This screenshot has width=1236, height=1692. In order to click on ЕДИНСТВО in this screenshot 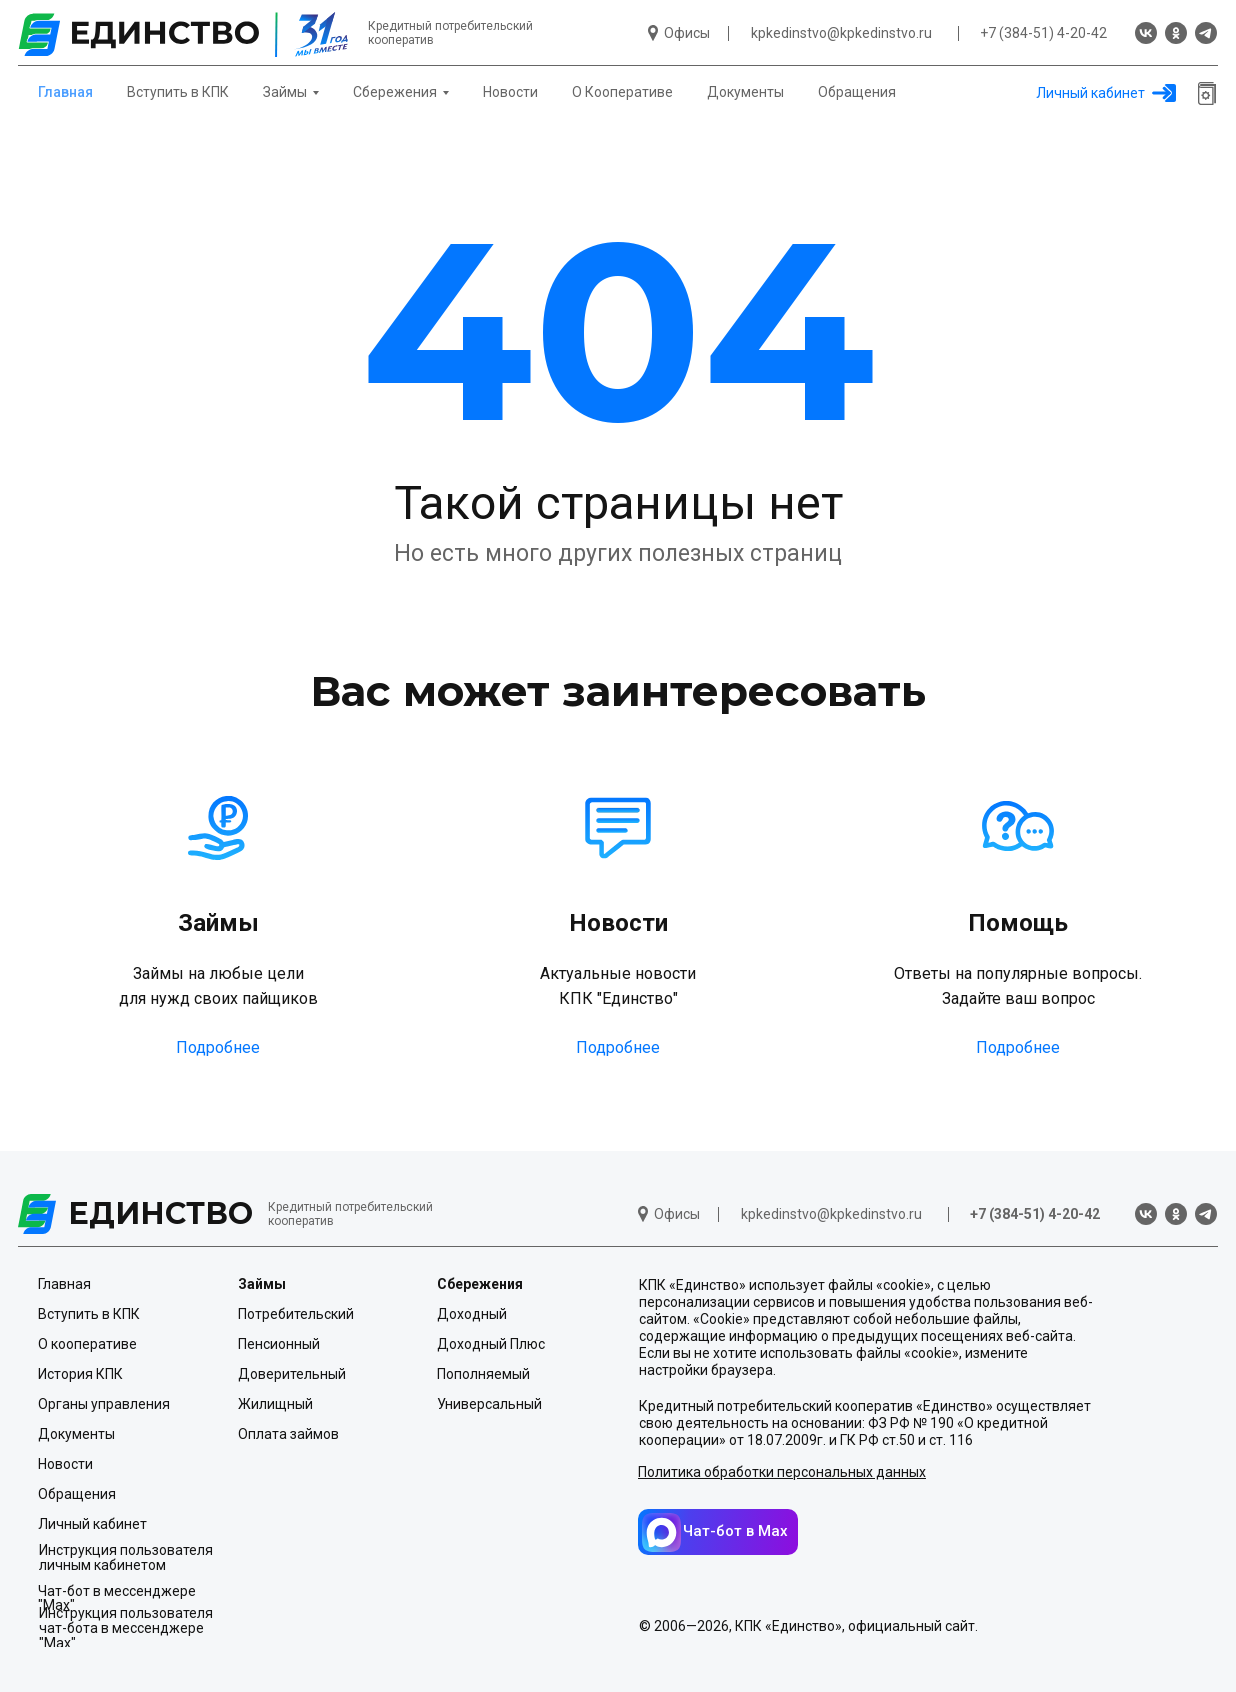, I will do `click(160, 1213)`.